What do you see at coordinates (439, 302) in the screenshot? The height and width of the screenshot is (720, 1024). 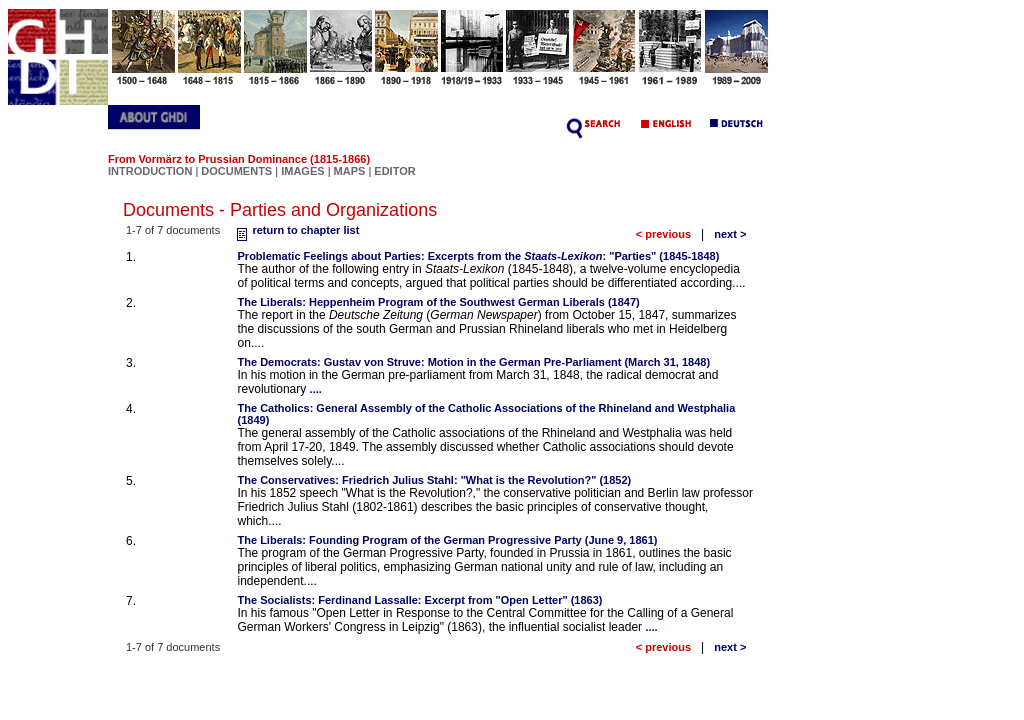 I see `The Liberals: Heppenheim Program of the Southwest German Liberals (1847)` at bounding box center [439, 302].